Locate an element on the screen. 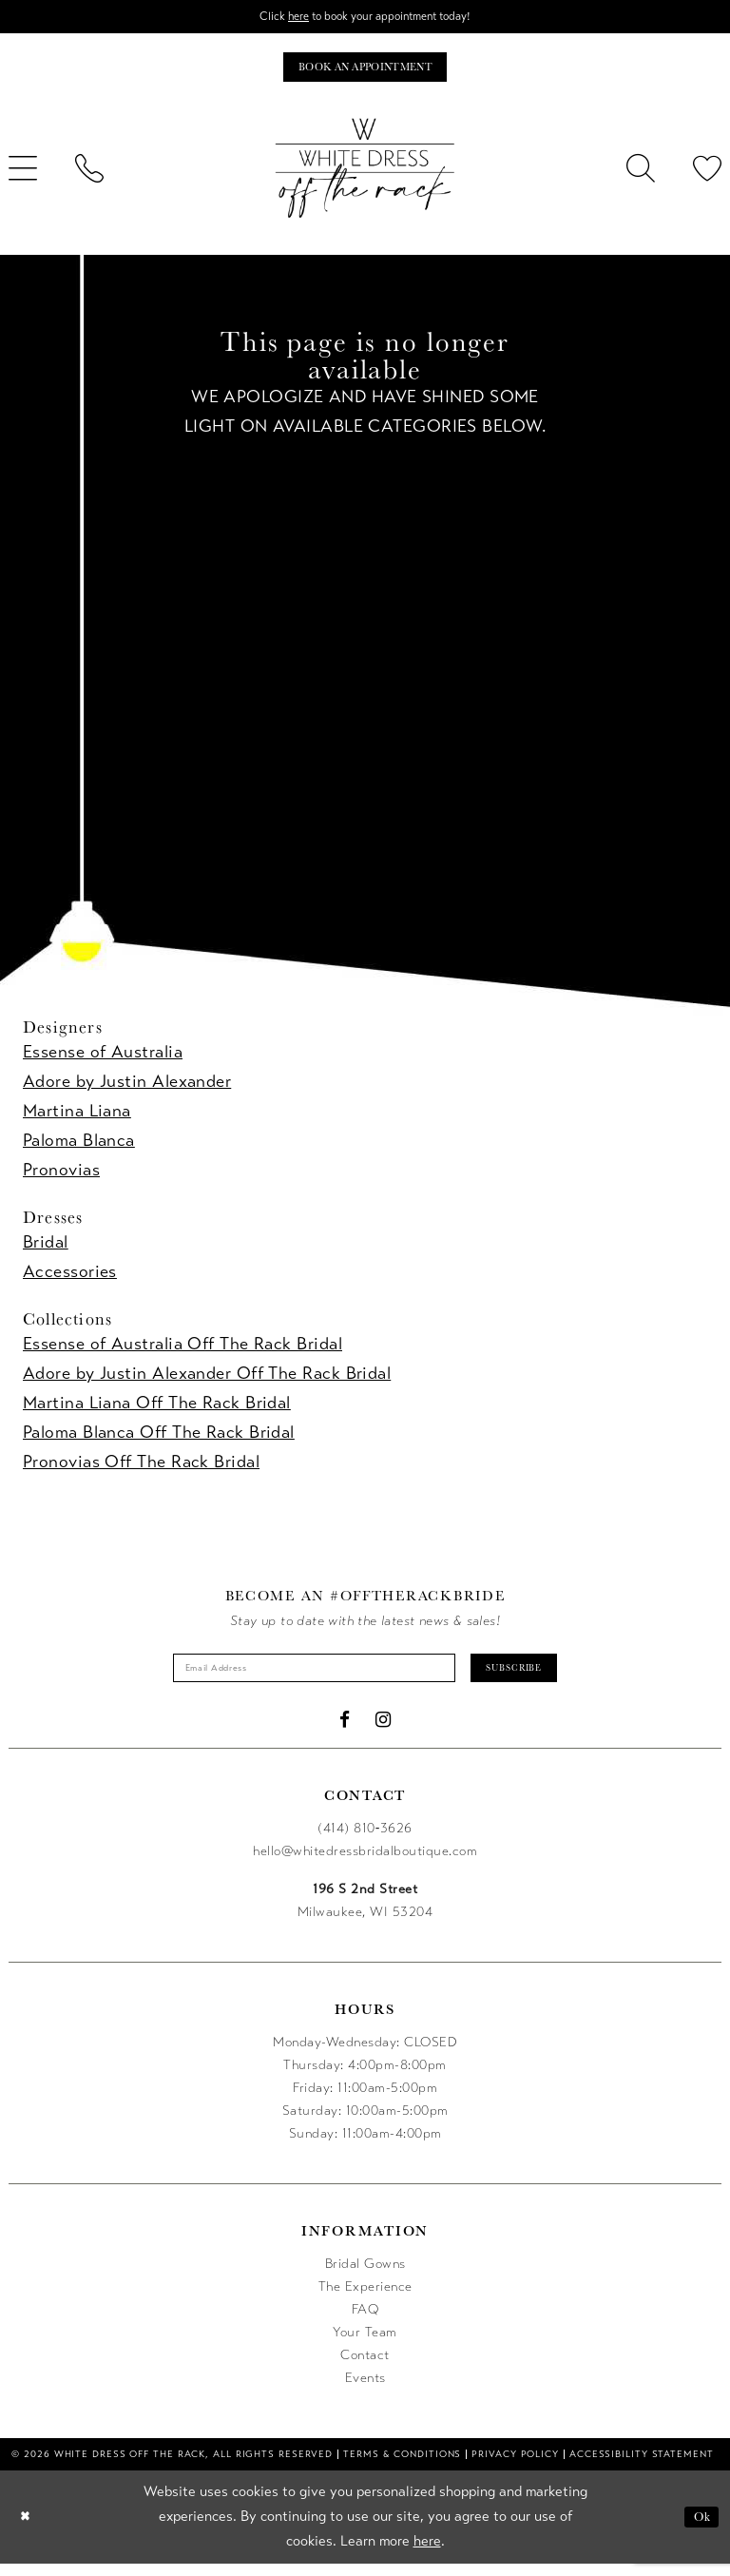 This screenshot has height=2576, width=730. Contact is located at coordinates (365, 2367).